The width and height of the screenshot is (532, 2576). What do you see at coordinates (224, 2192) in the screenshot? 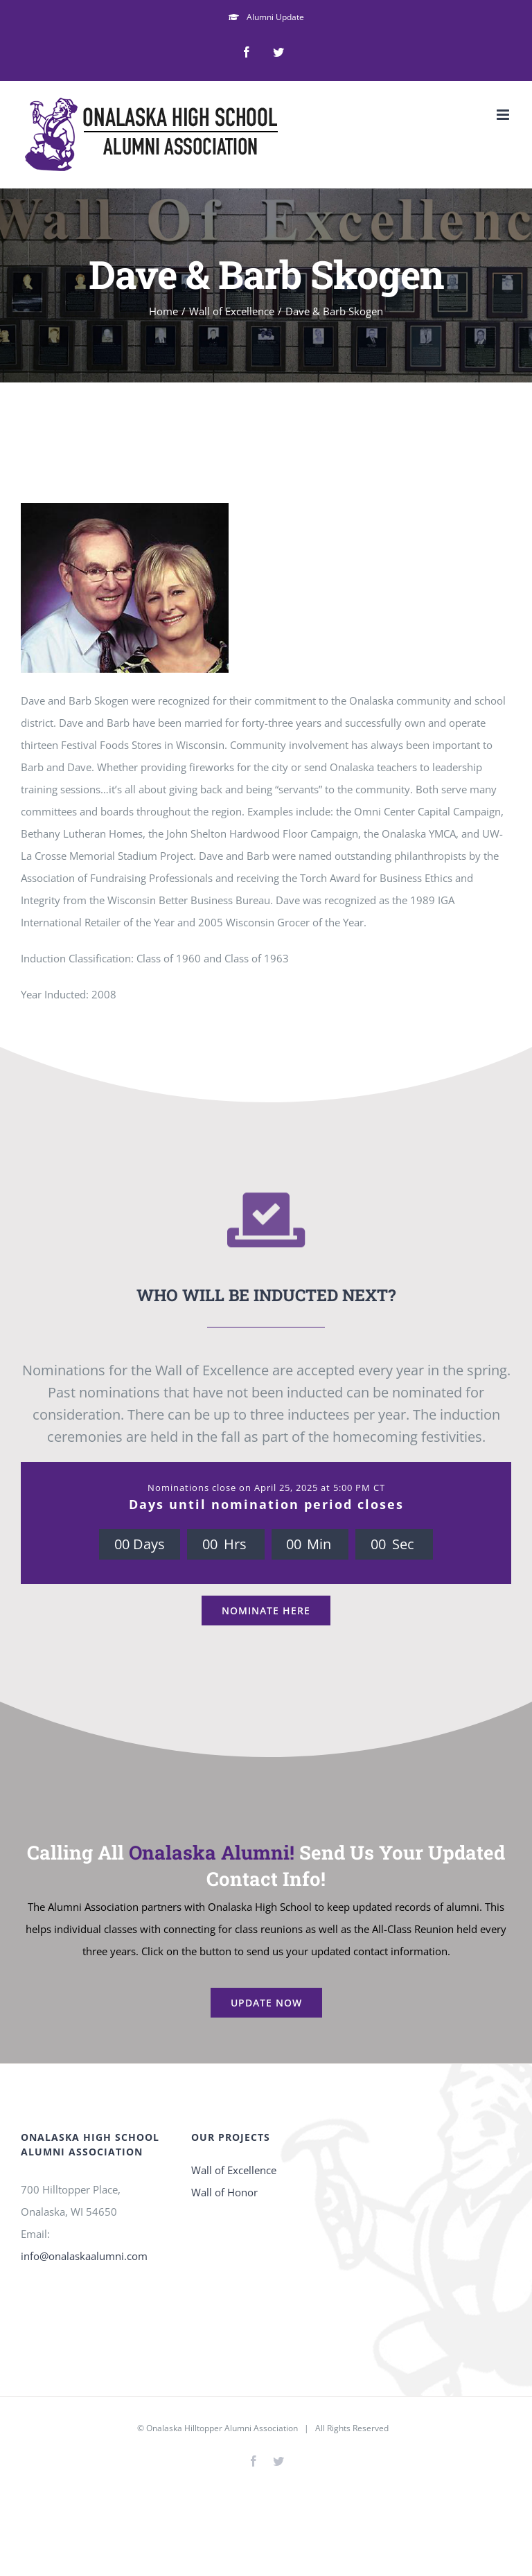
I see `Wall of Honor` at bounding box center [224, 2192].